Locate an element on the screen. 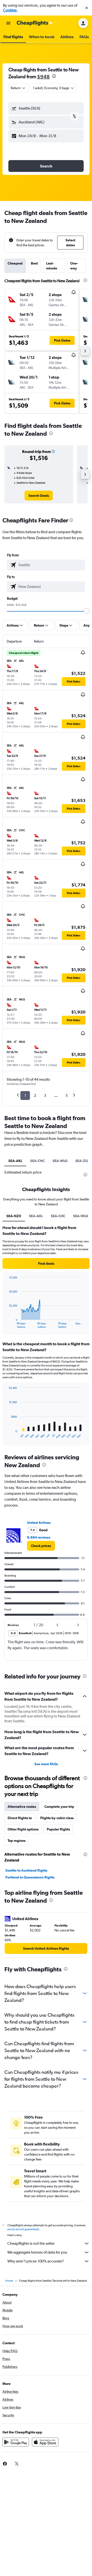 The height and width of the screenshot is (2576, 92). Cookies is located at coordinates (10, 10).